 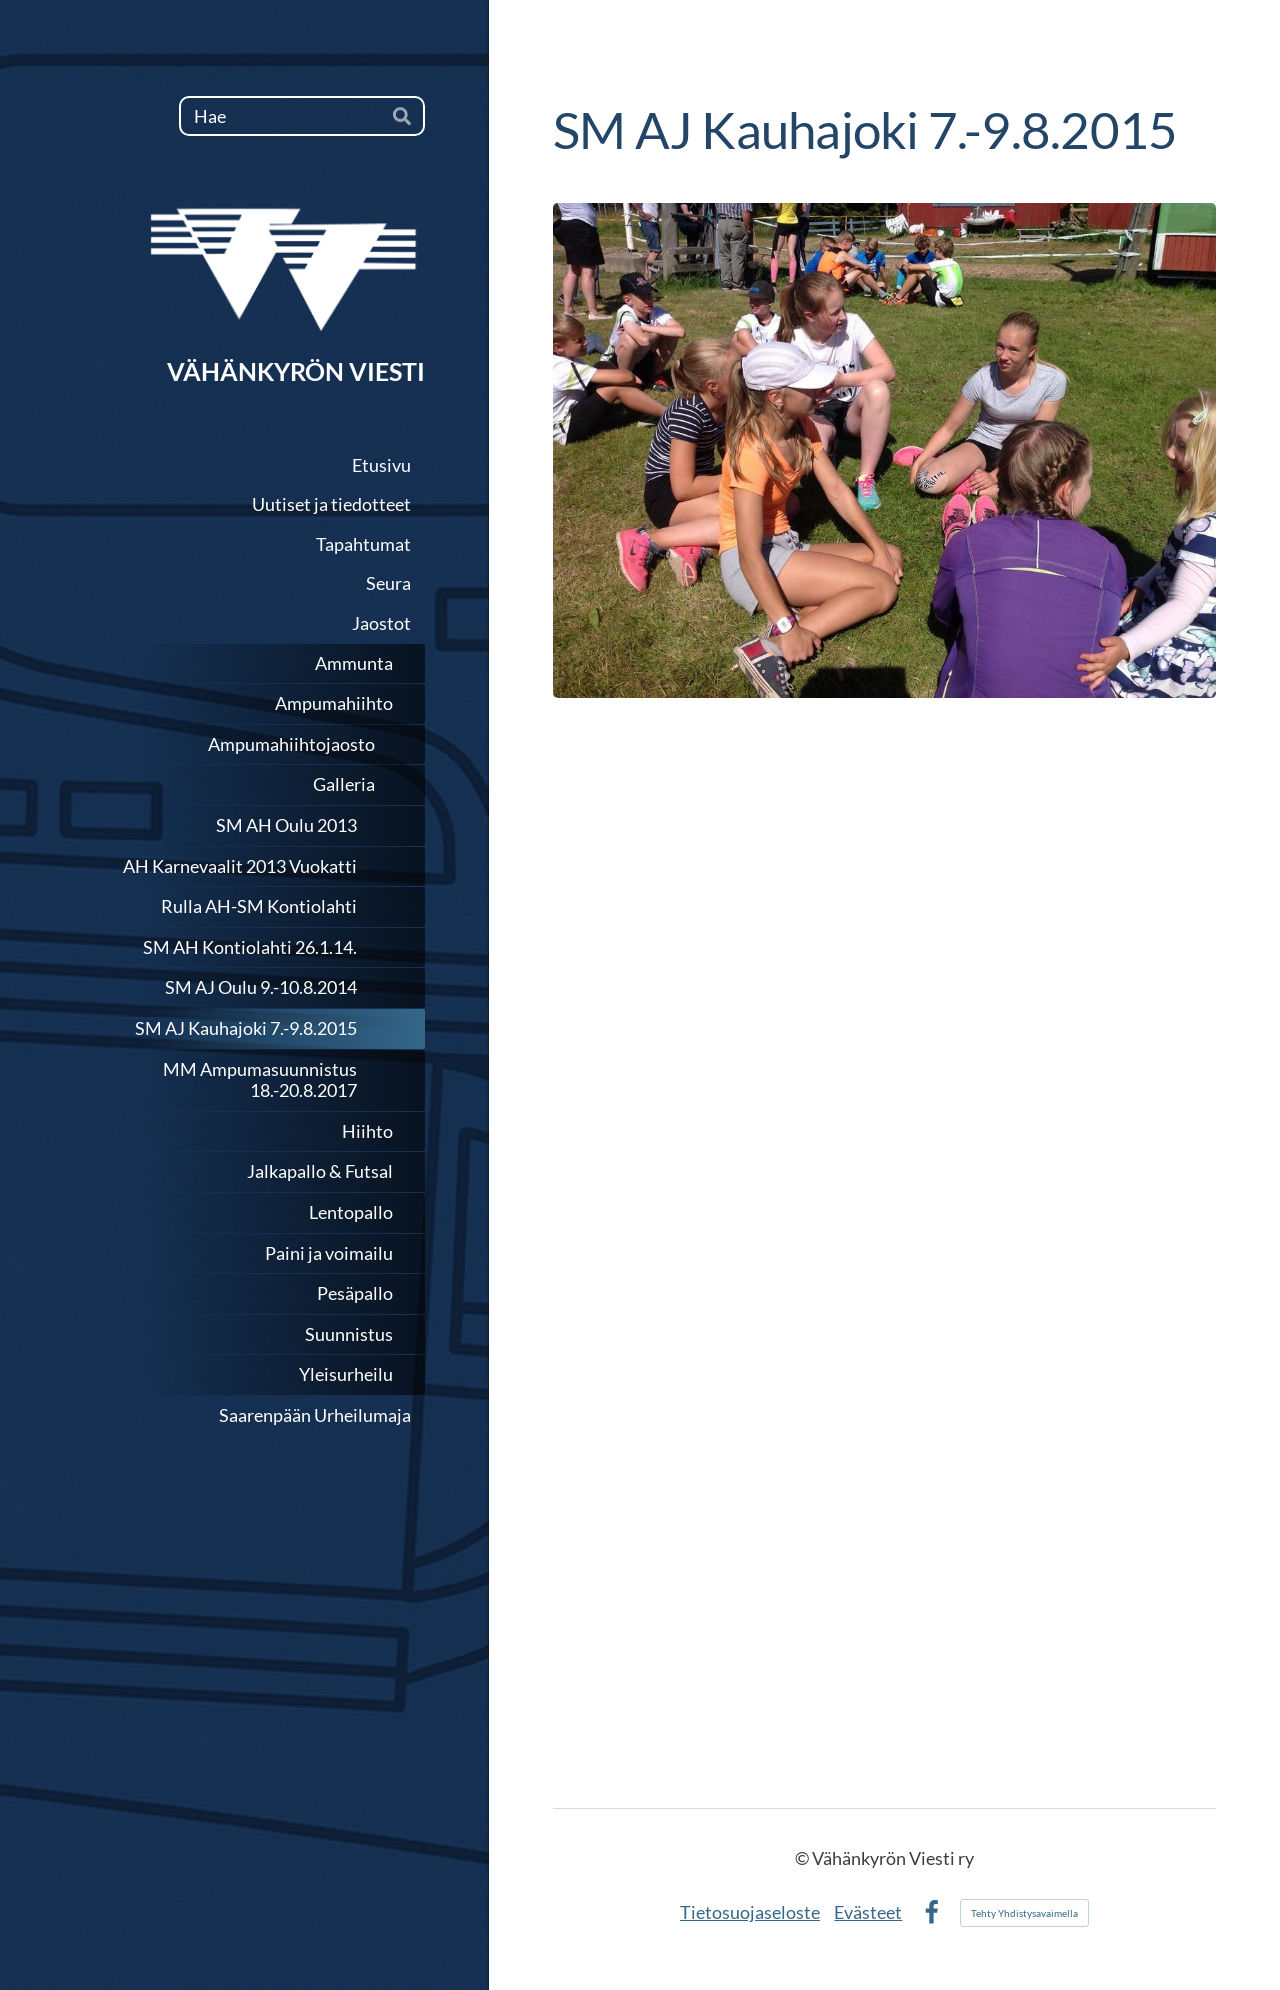 I want to click on Tietosuojaseloste, so click(x=750, y=1912).